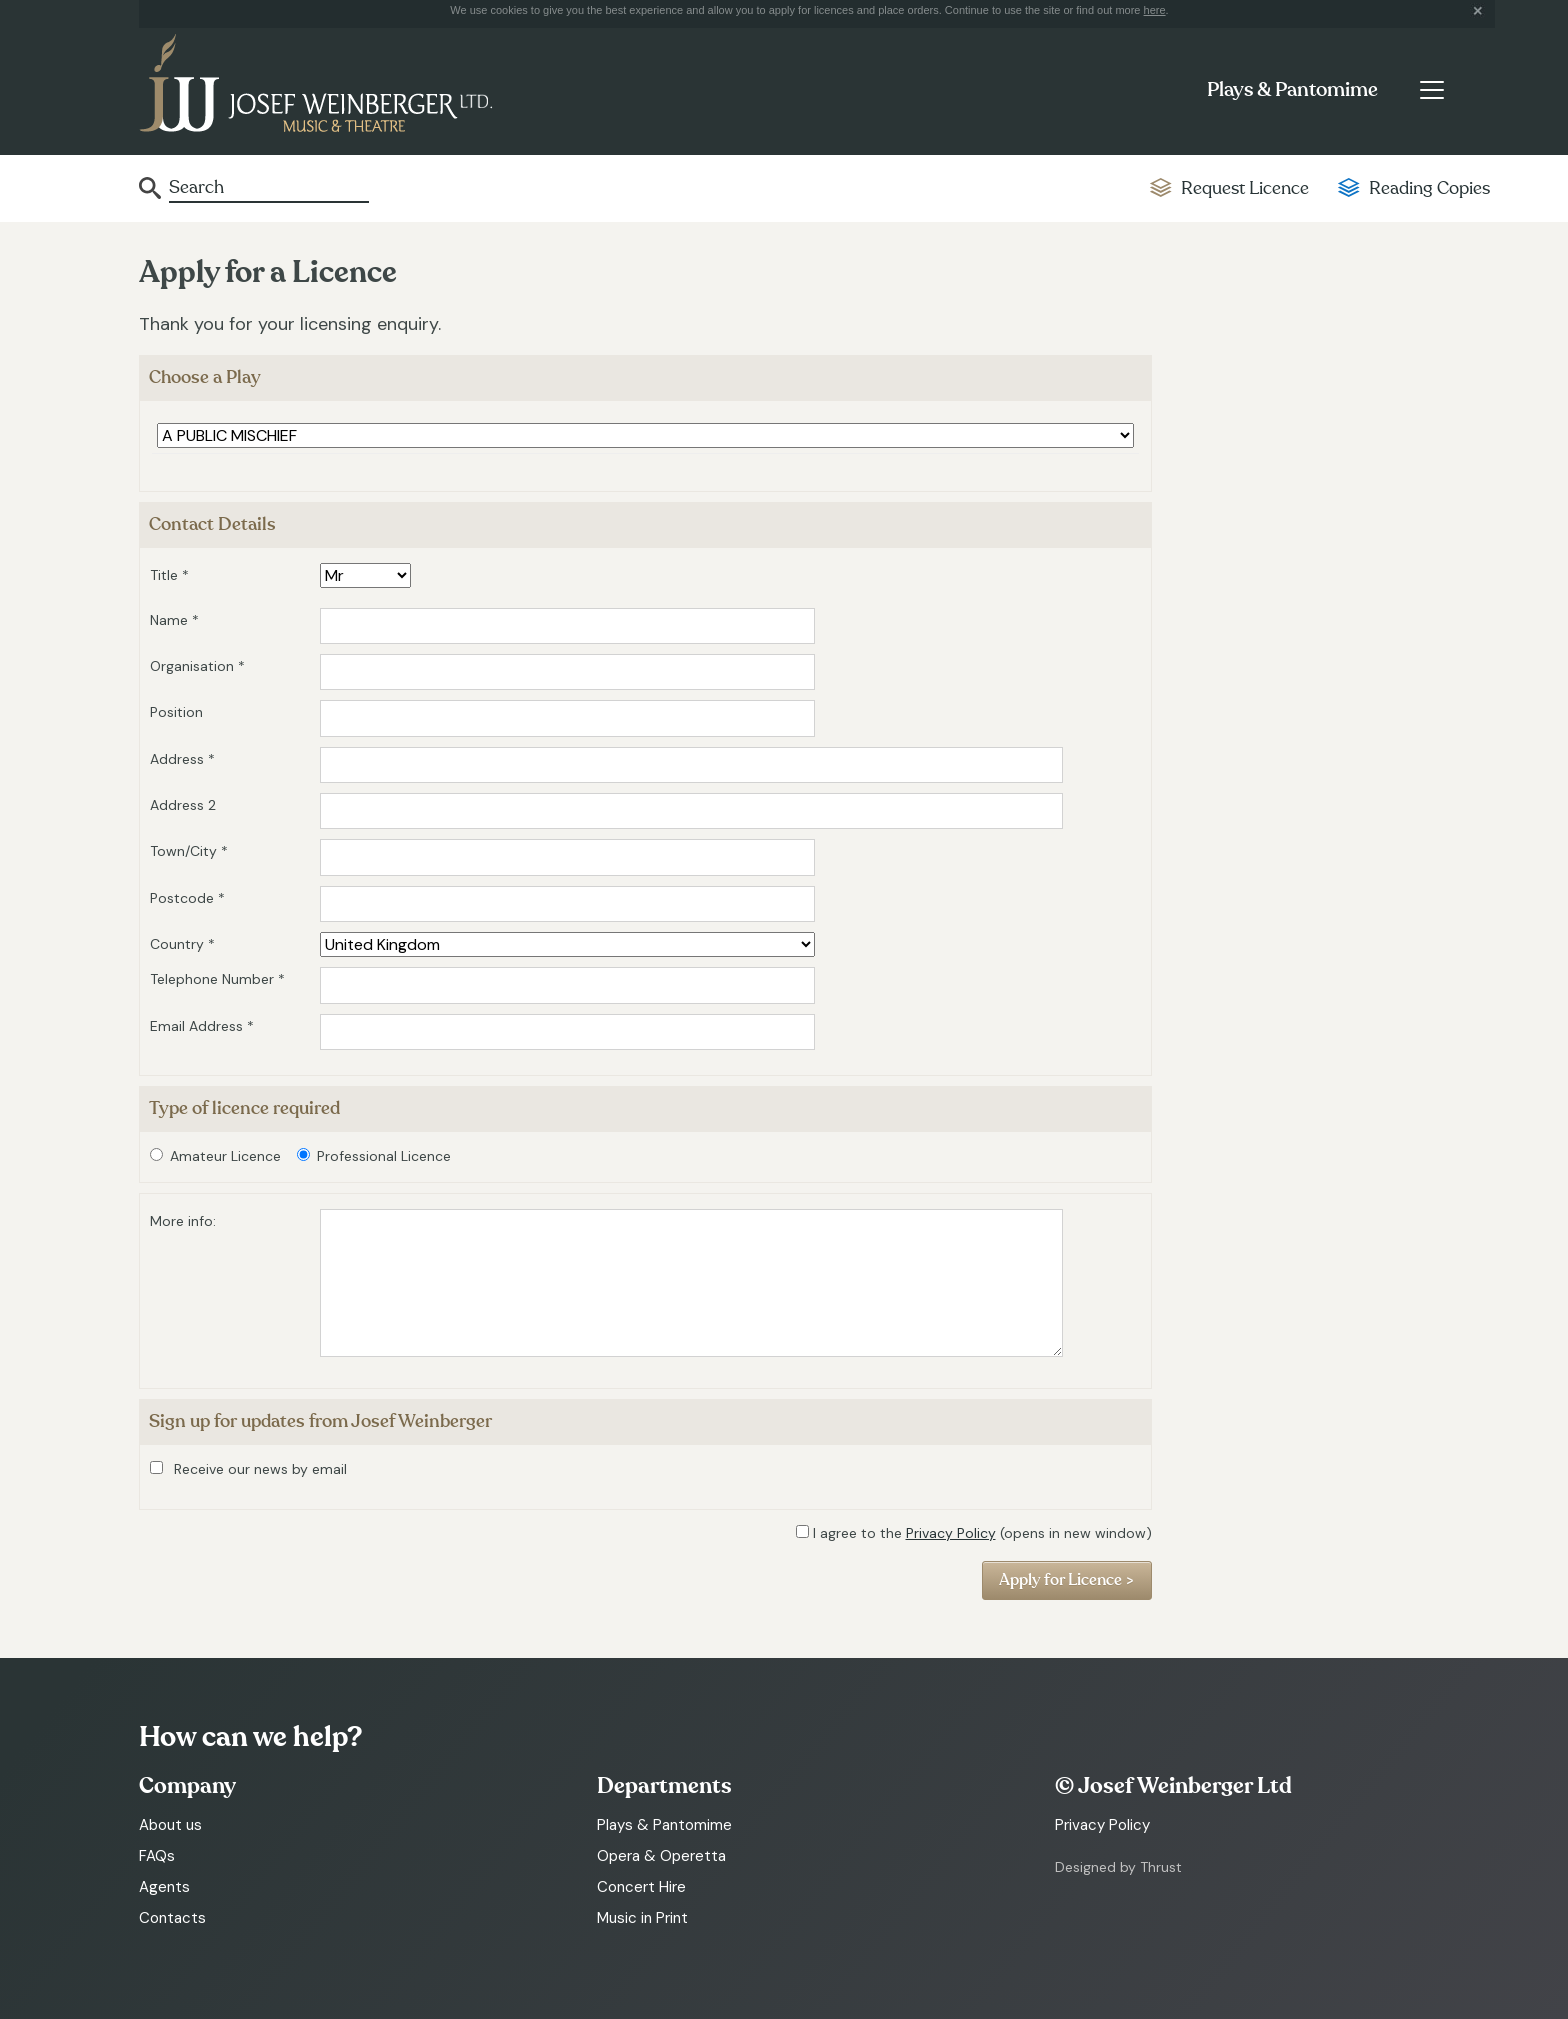 The width and height of the screenshot is (1568, 2019). I want to click on Music in Print, so click(642, 1918).